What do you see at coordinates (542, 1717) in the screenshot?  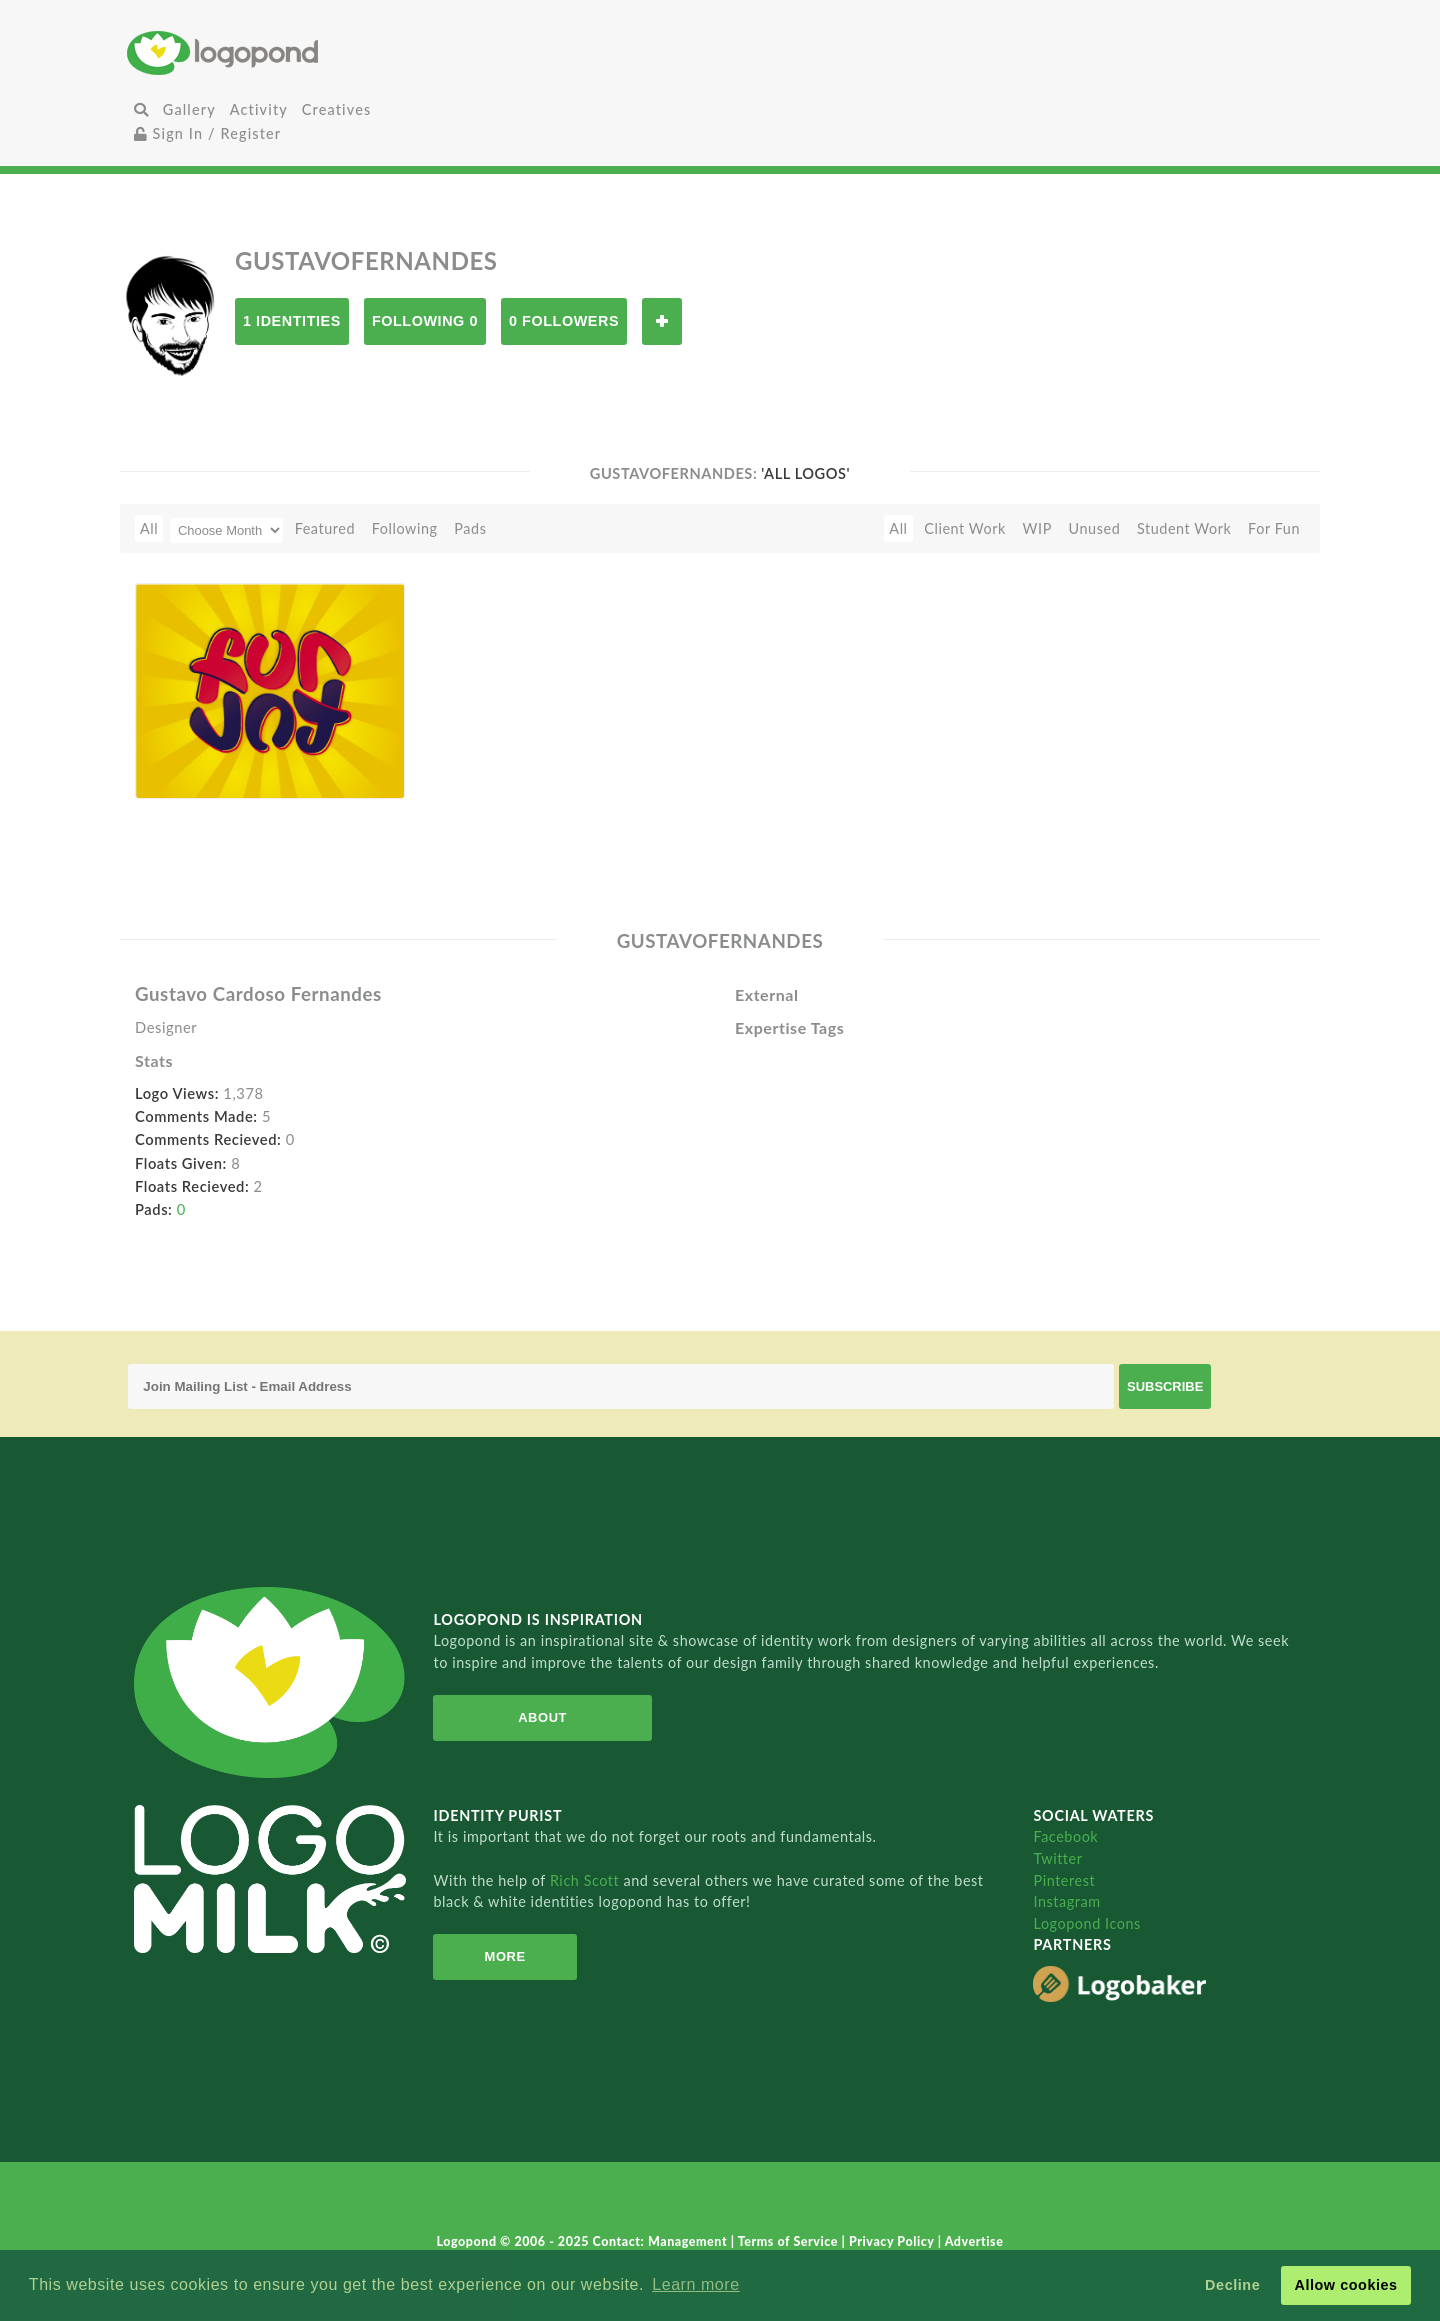 I see `About` at bounding box center [542, 1717].